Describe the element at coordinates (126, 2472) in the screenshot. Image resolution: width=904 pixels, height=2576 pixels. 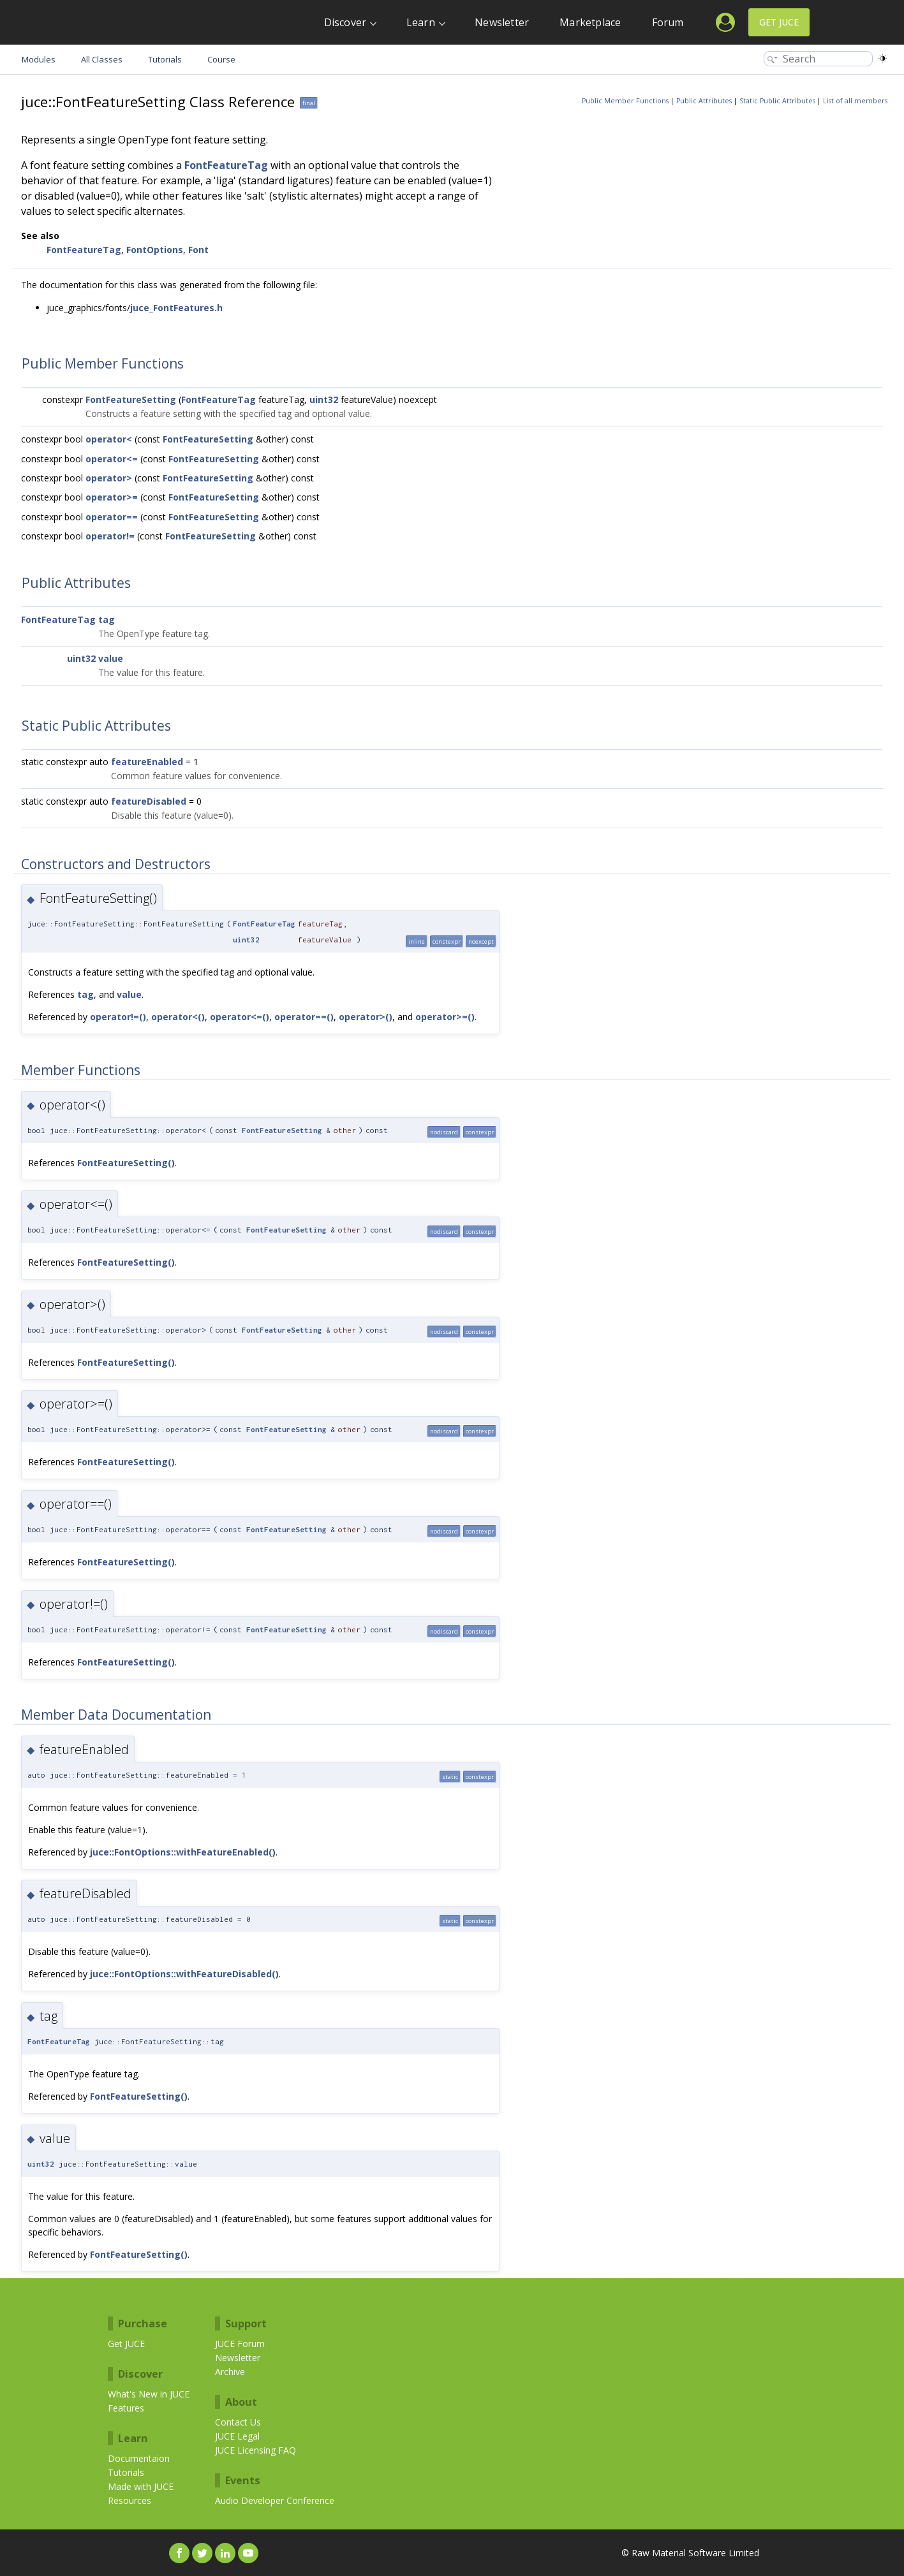
I see `Tutorials` at that location.